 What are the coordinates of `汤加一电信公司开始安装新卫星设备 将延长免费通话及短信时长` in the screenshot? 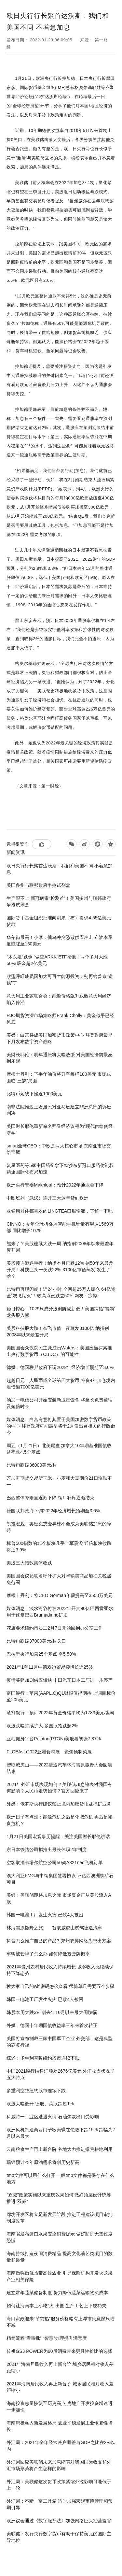 It's located at (60, 1403).